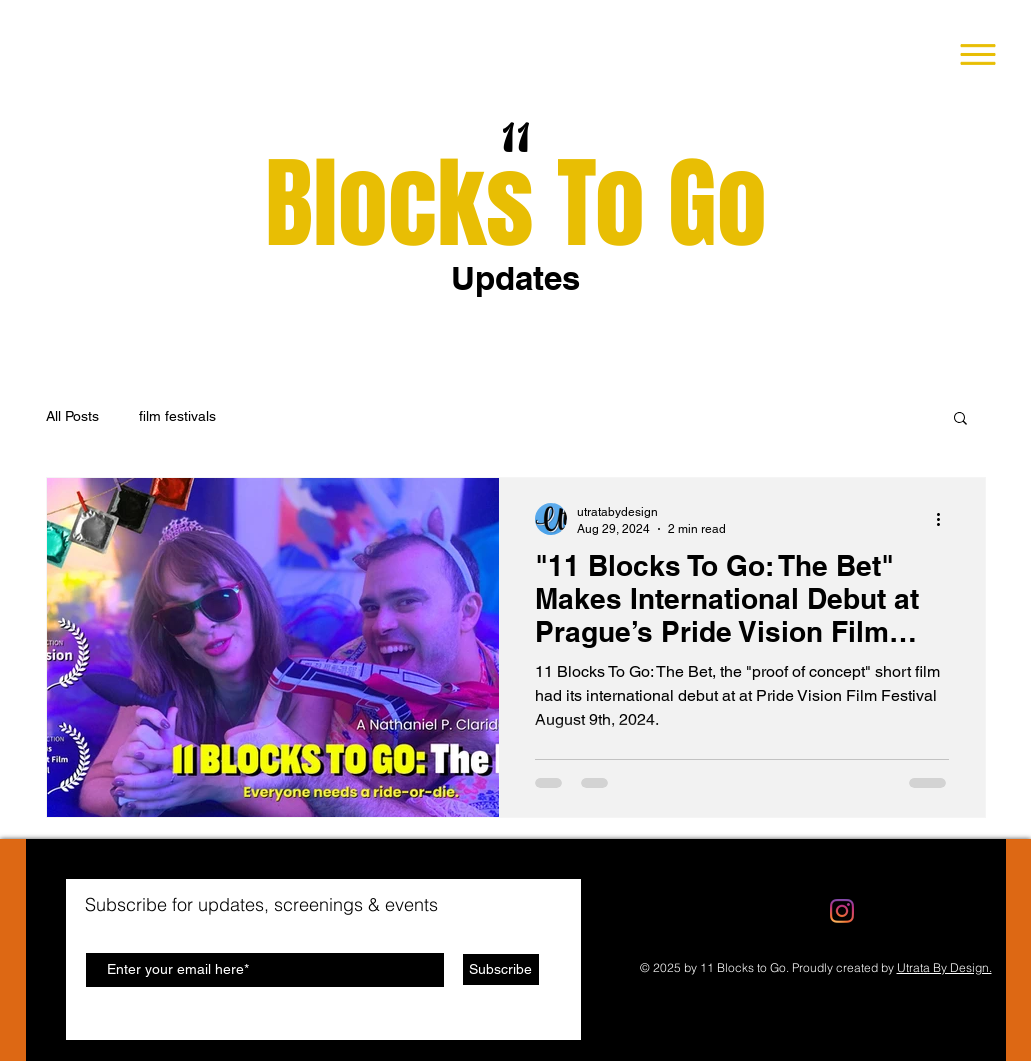 Image resolution: width=1031 pixels, height=1061 pixels. Describe the element at coordinates (177, 416) in the screenshot. I see `film festivals` at that location.